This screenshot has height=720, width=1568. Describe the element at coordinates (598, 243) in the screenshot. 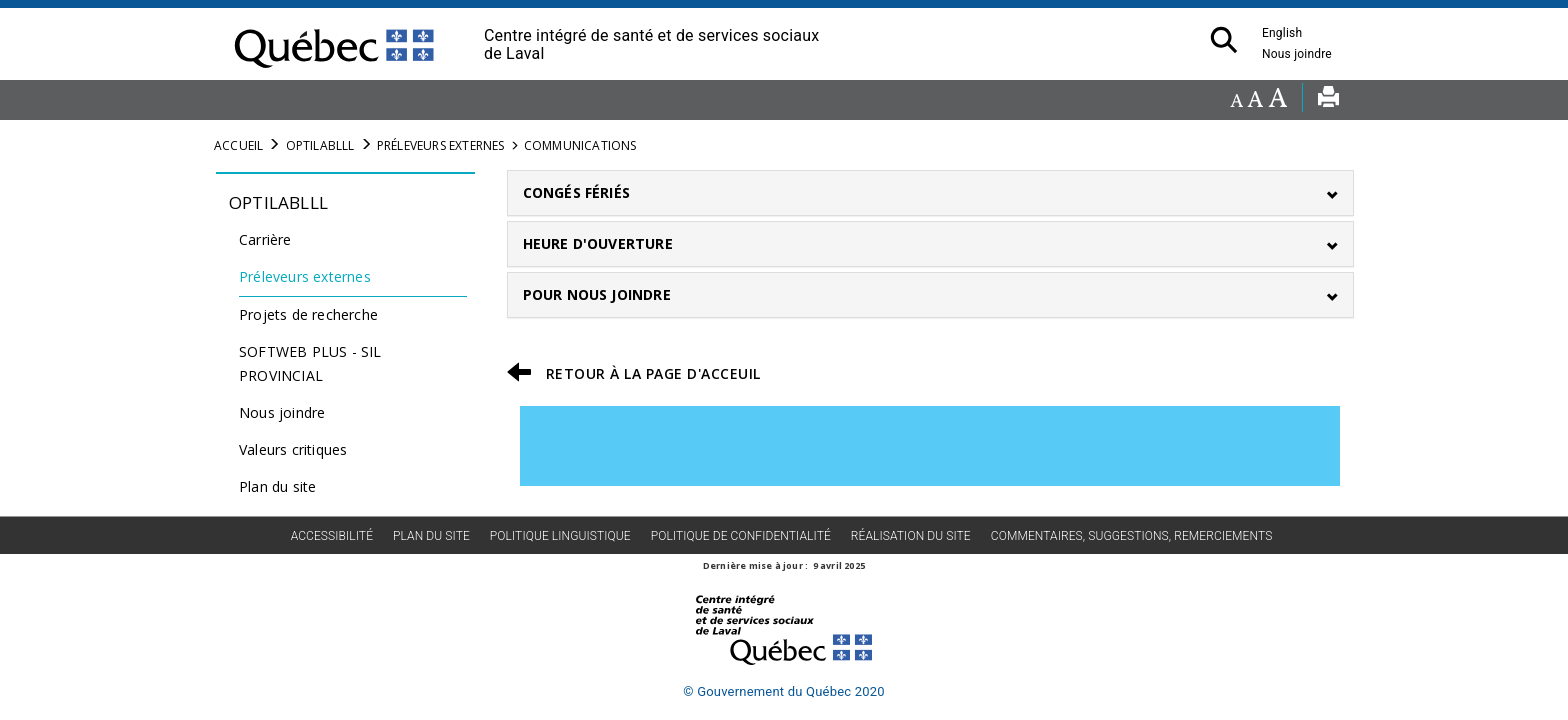

I see `HEURE D'OUVERTURE` at that location.